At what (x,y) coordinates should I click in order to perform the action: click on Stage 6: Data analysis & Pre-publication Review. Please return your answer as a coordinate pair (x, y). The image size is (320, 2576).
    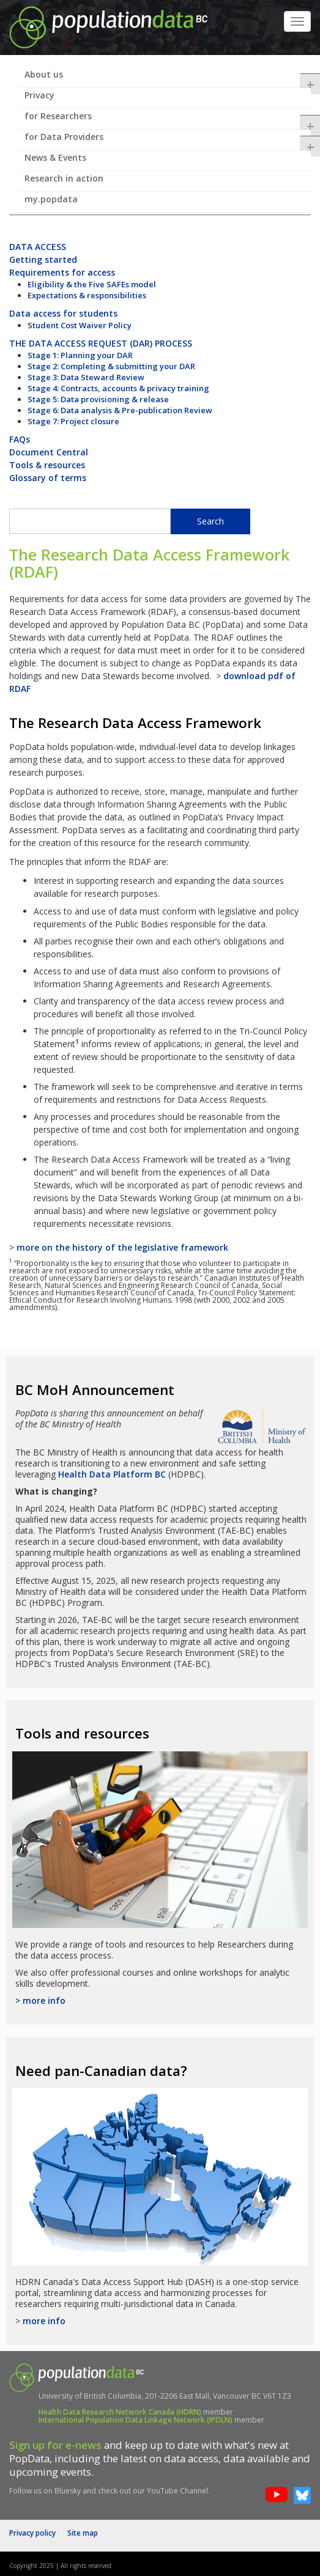
    Looking at the image, I should click on (120, 410).